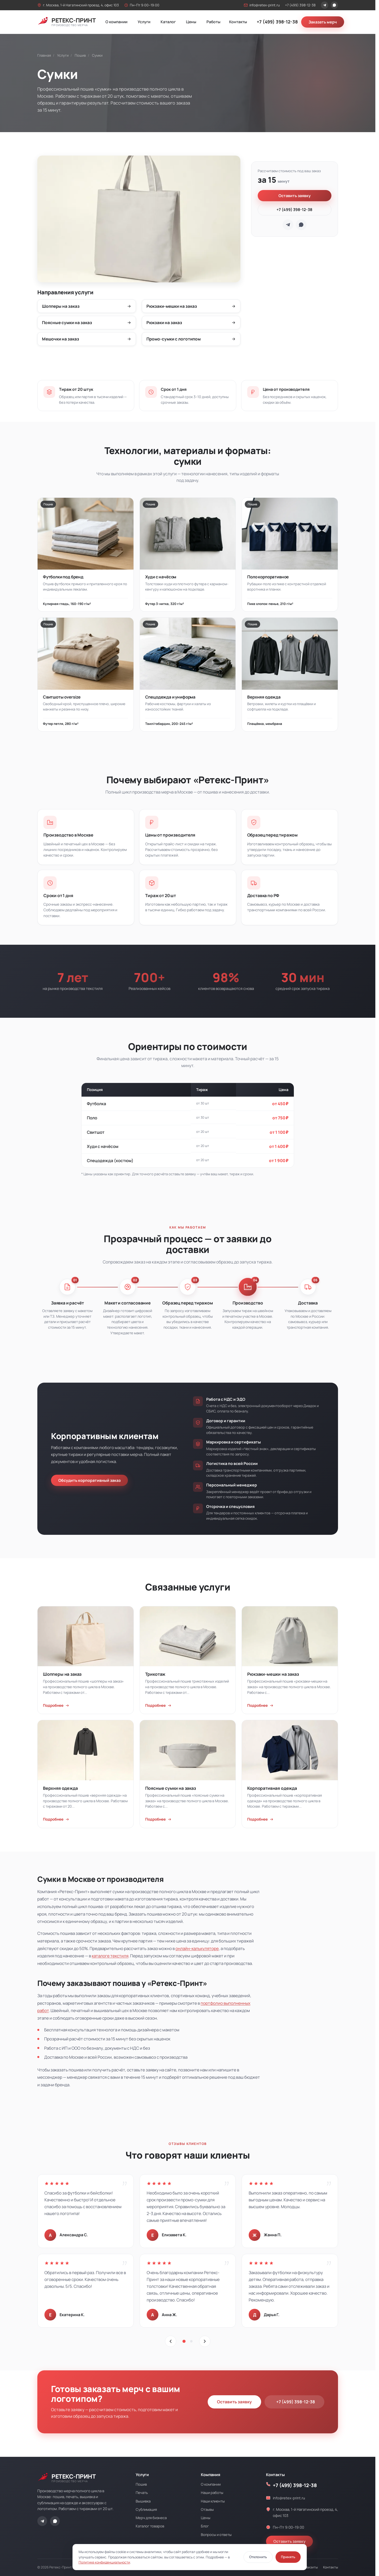  Describe the element at coordinates (212, 2492) in the screenshot. I see `Наши работы` at that location.